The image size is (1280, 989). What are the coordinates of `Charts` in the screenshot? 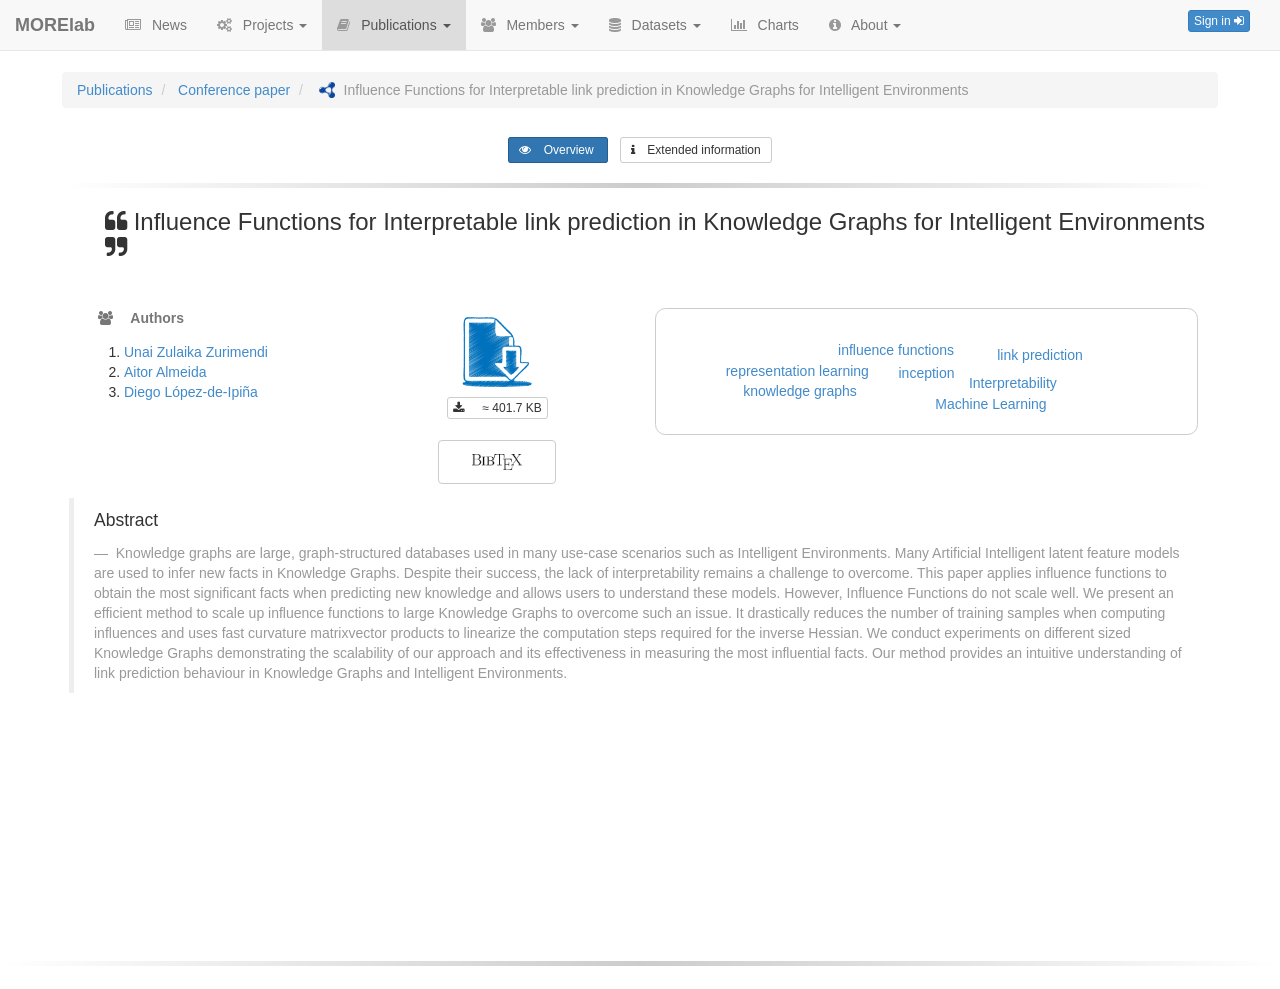 It's located at (765, 25).